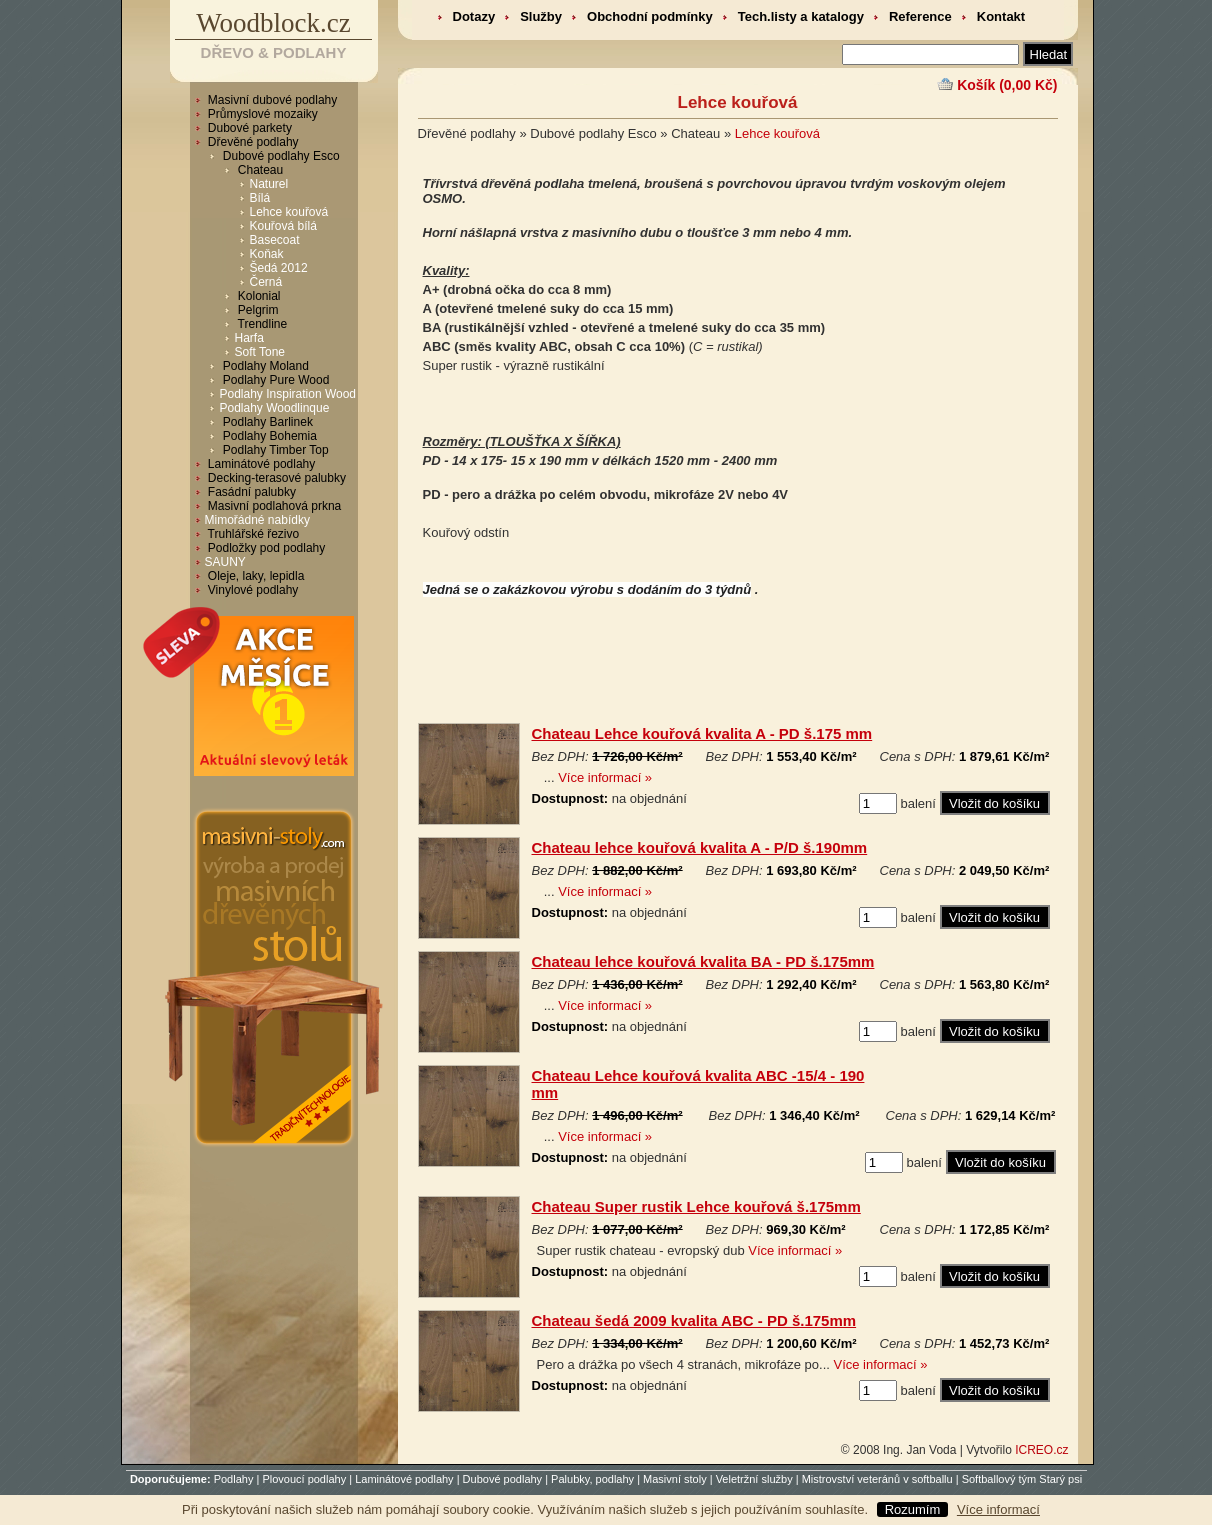  I want to click on Woodblock.cz, so click(273, 23).